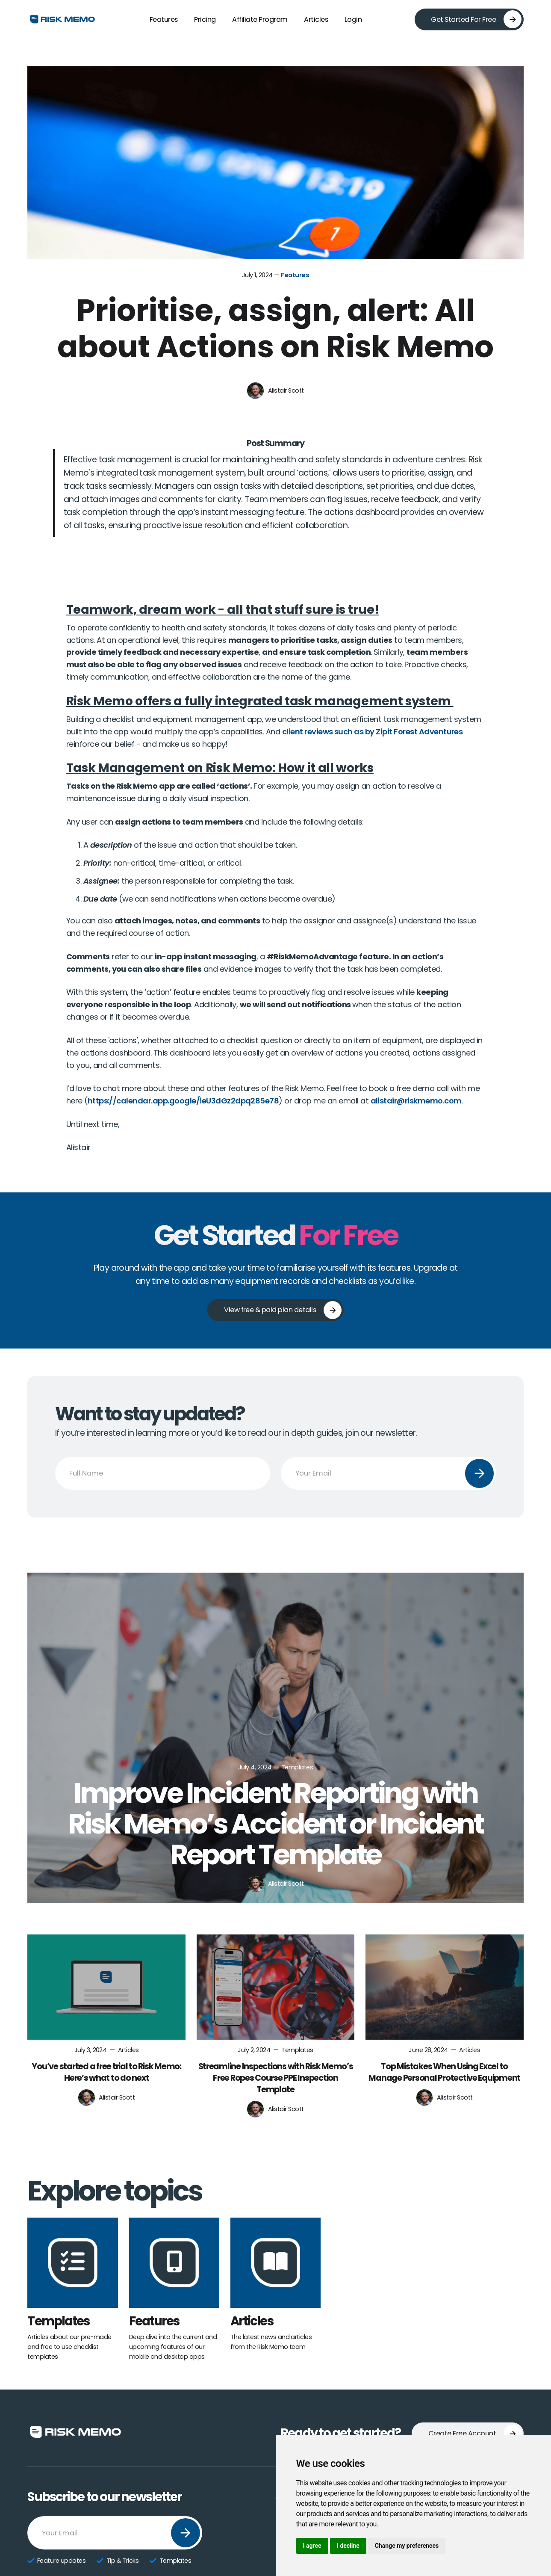  What do you see at coordinates (372, 731) in the screenshot?
I see `client reviews such as by Zipit Forest Adventures` at bounding box center [372, 731].